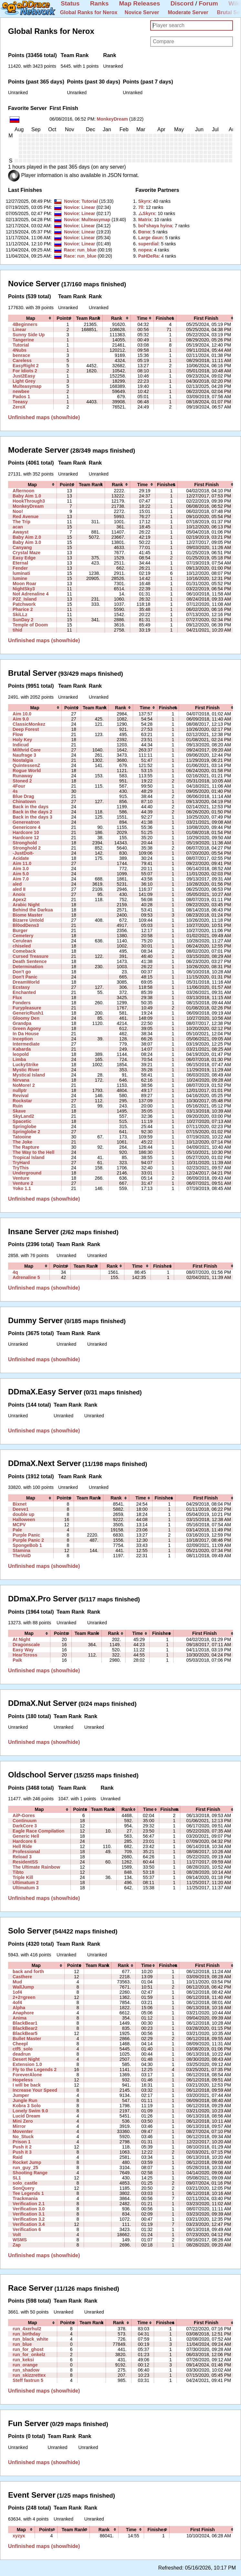 Image resolution: width=241 pixels, height=2576 pixels. Describe the element at coordinates (25, 370) in the screenshot. I see `For Idiots 2` at that location.